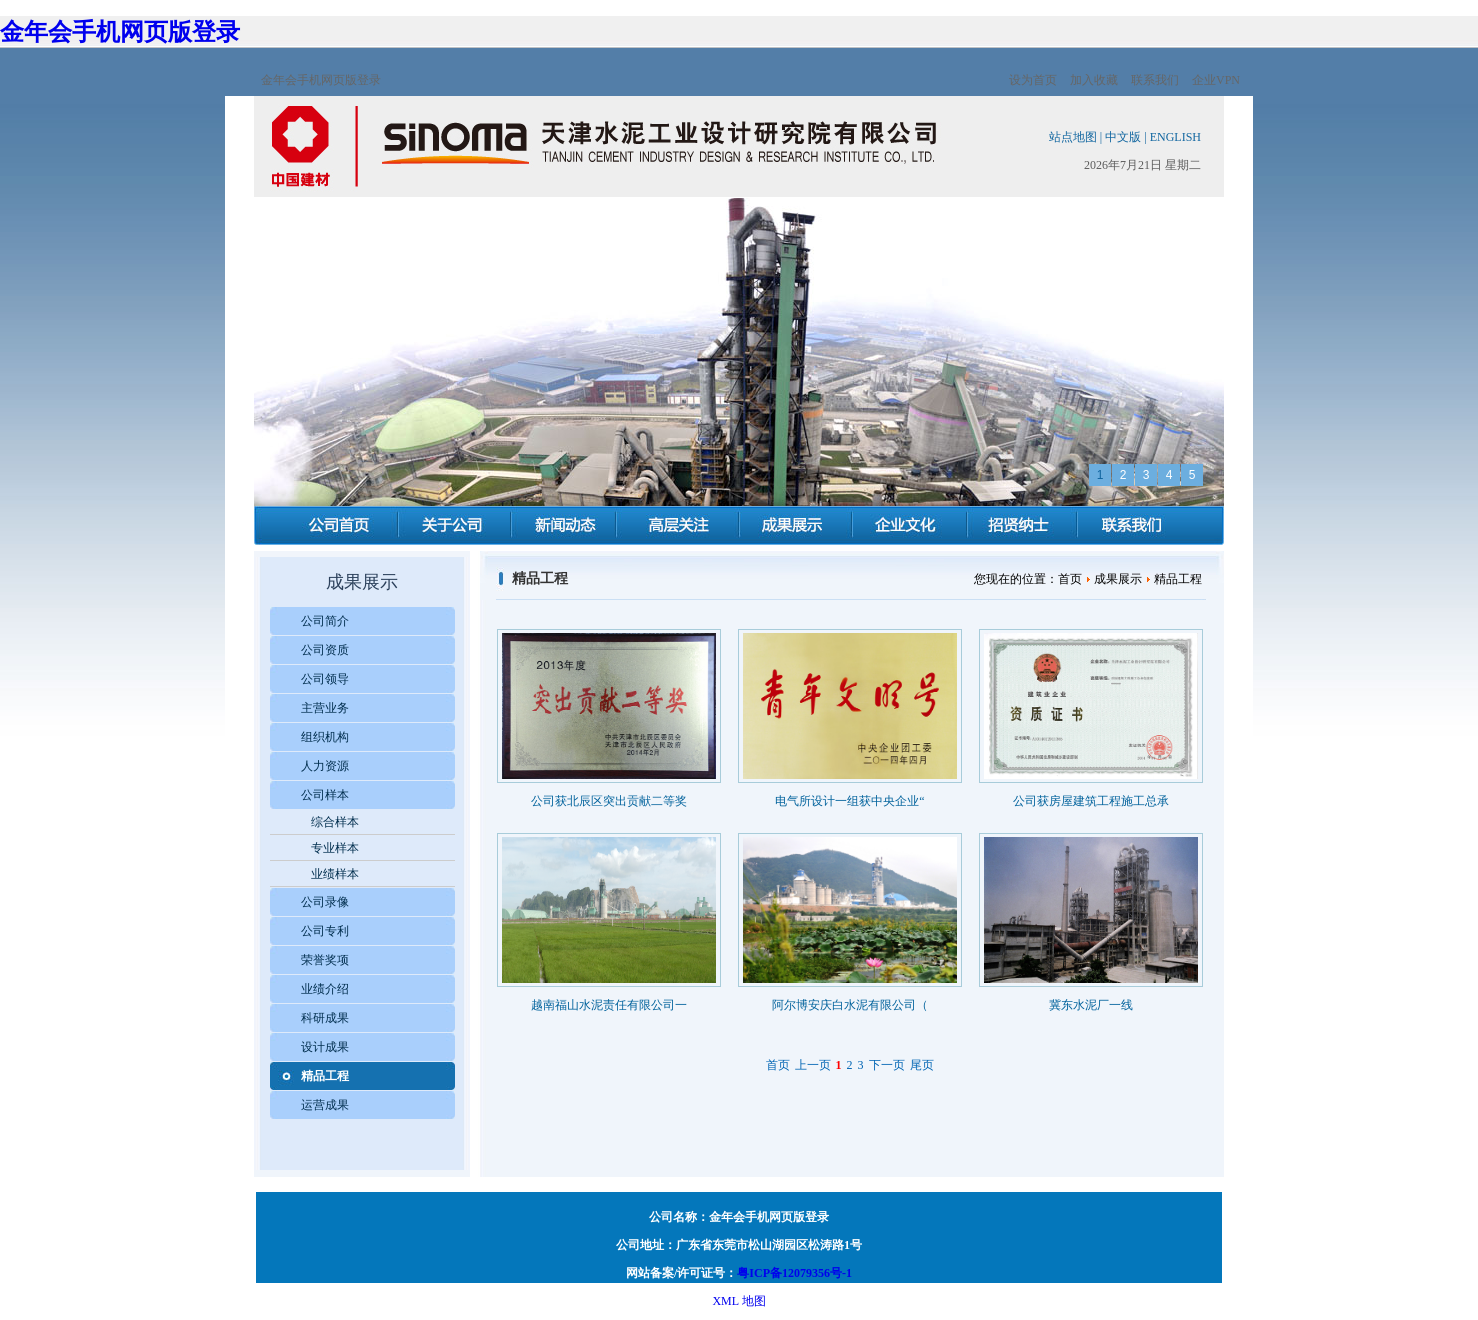 The image size is (1478, 1320). I want to click on 电气所设计一组获中央企业“, so click(849, 801).